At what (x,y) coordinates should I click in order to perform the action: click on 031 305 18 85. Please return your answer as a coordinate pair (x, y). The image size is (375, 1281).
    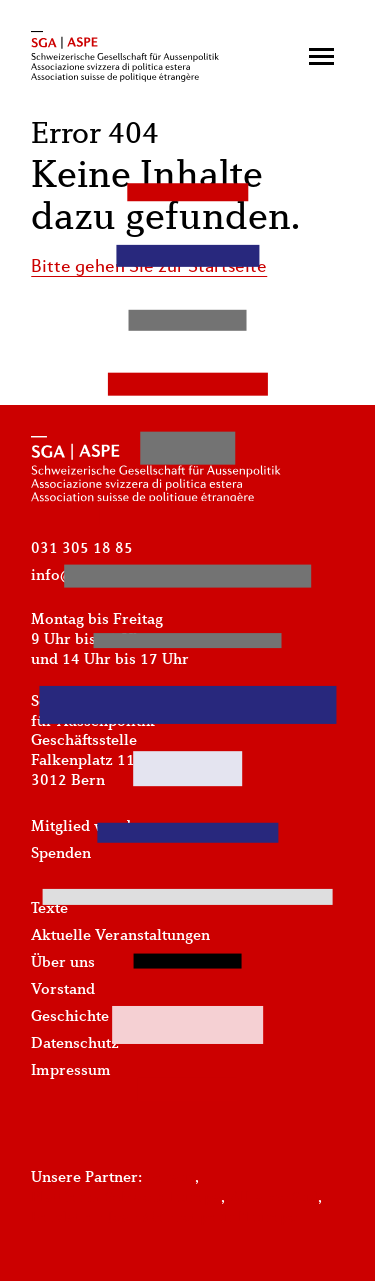
    Looking at the image, I should click on (82, 549).